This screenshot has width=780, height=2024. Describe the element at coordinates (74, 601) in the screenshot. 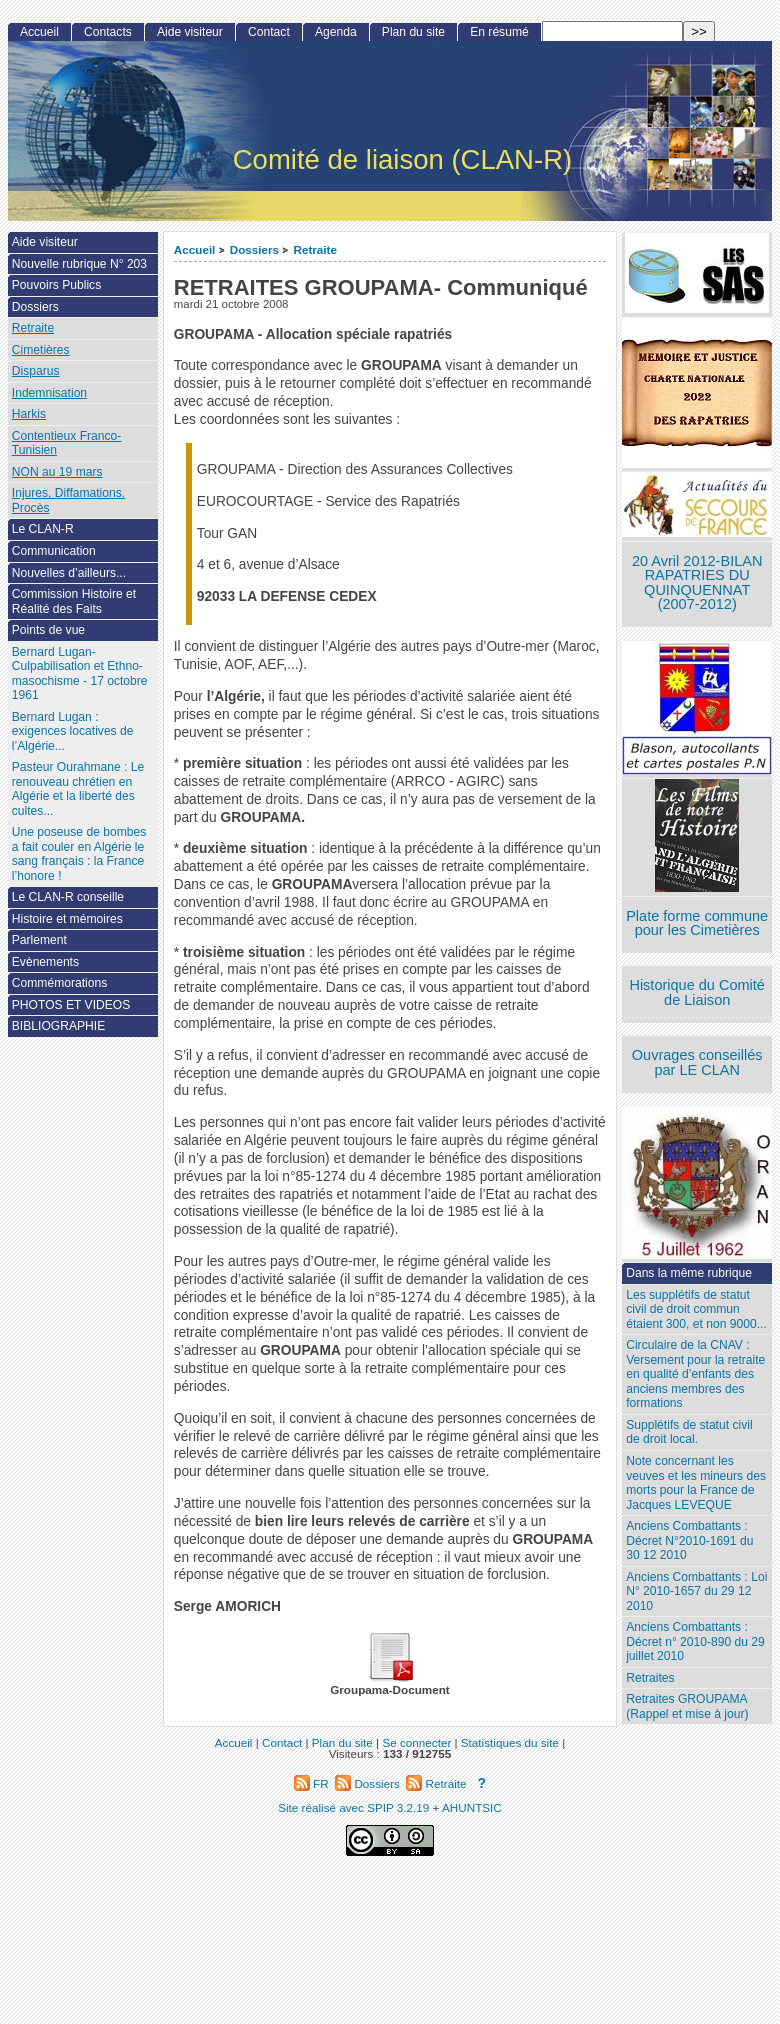

I see `Commission Histoire et Réalité des Faits` at that location.